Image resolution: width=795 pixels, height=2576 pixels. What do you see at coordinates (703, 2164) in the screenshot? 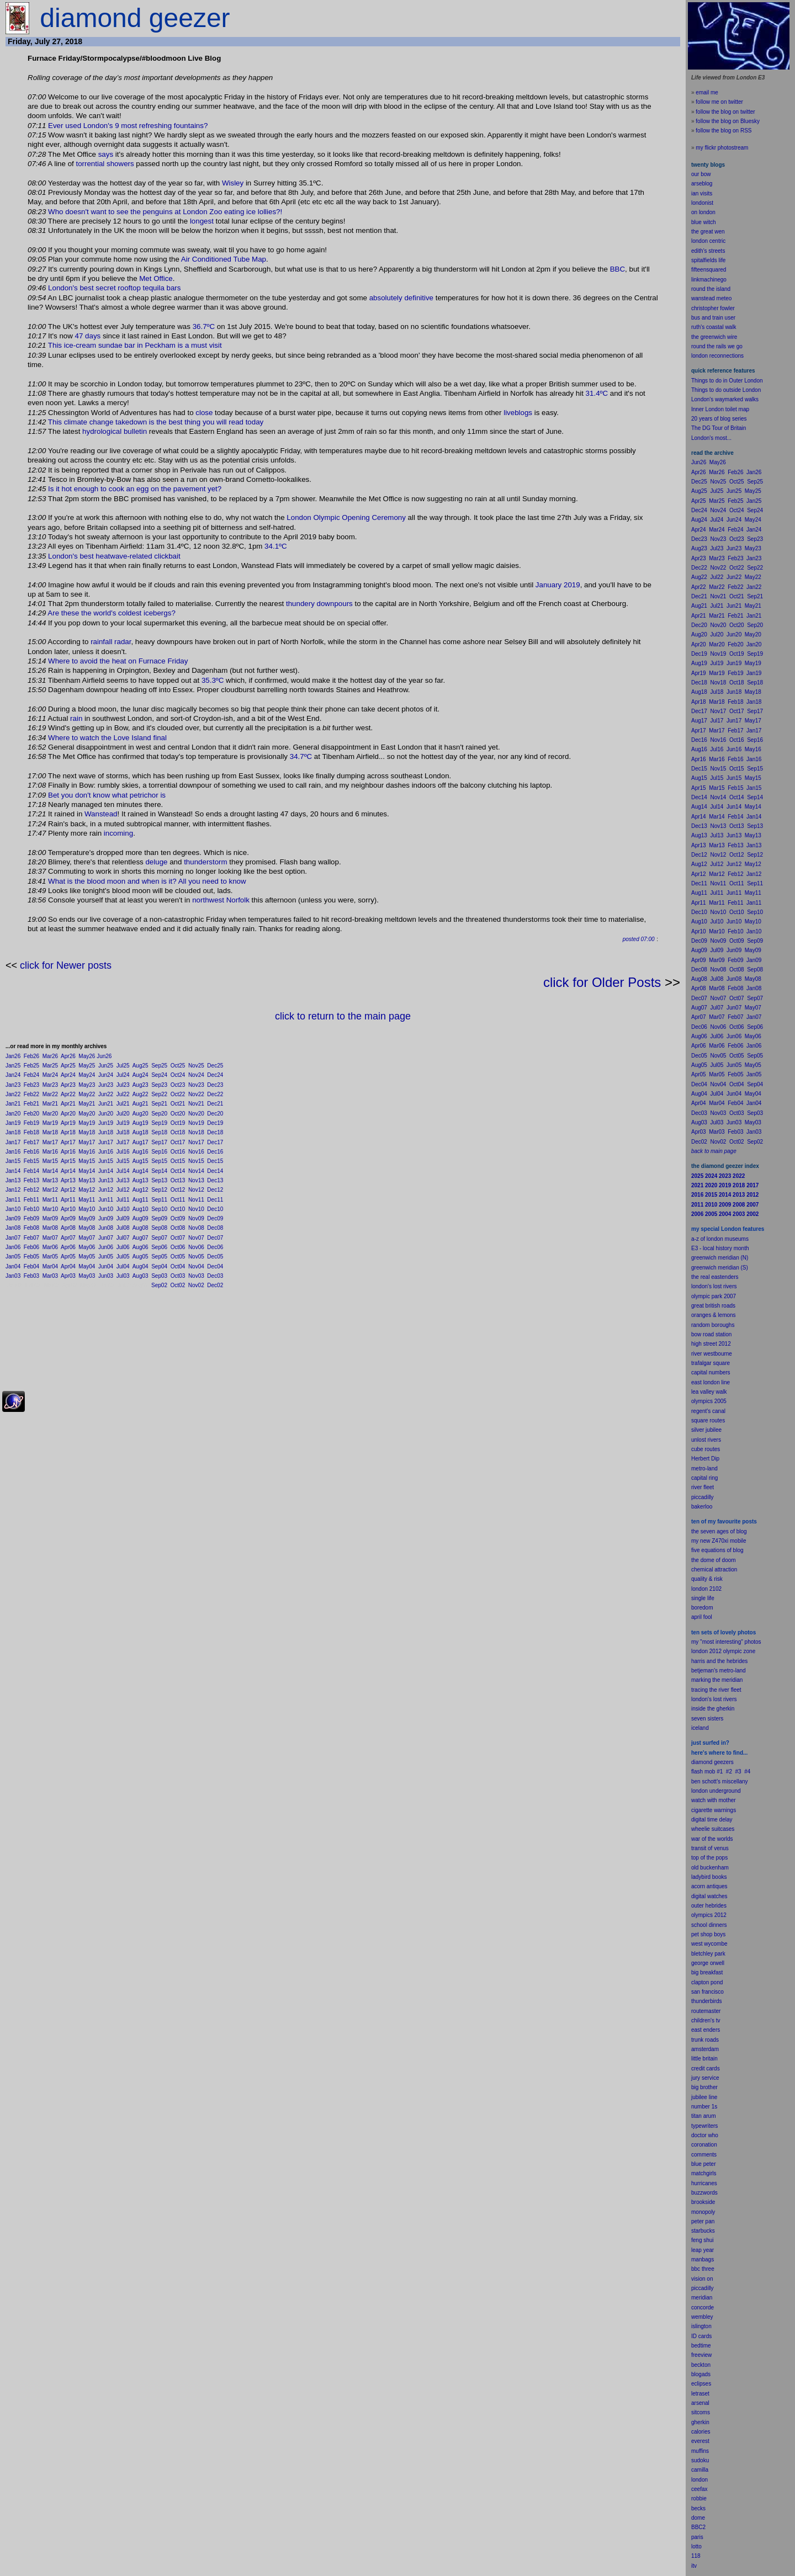
I see `blue peter` at bounding box center [703, 2164].